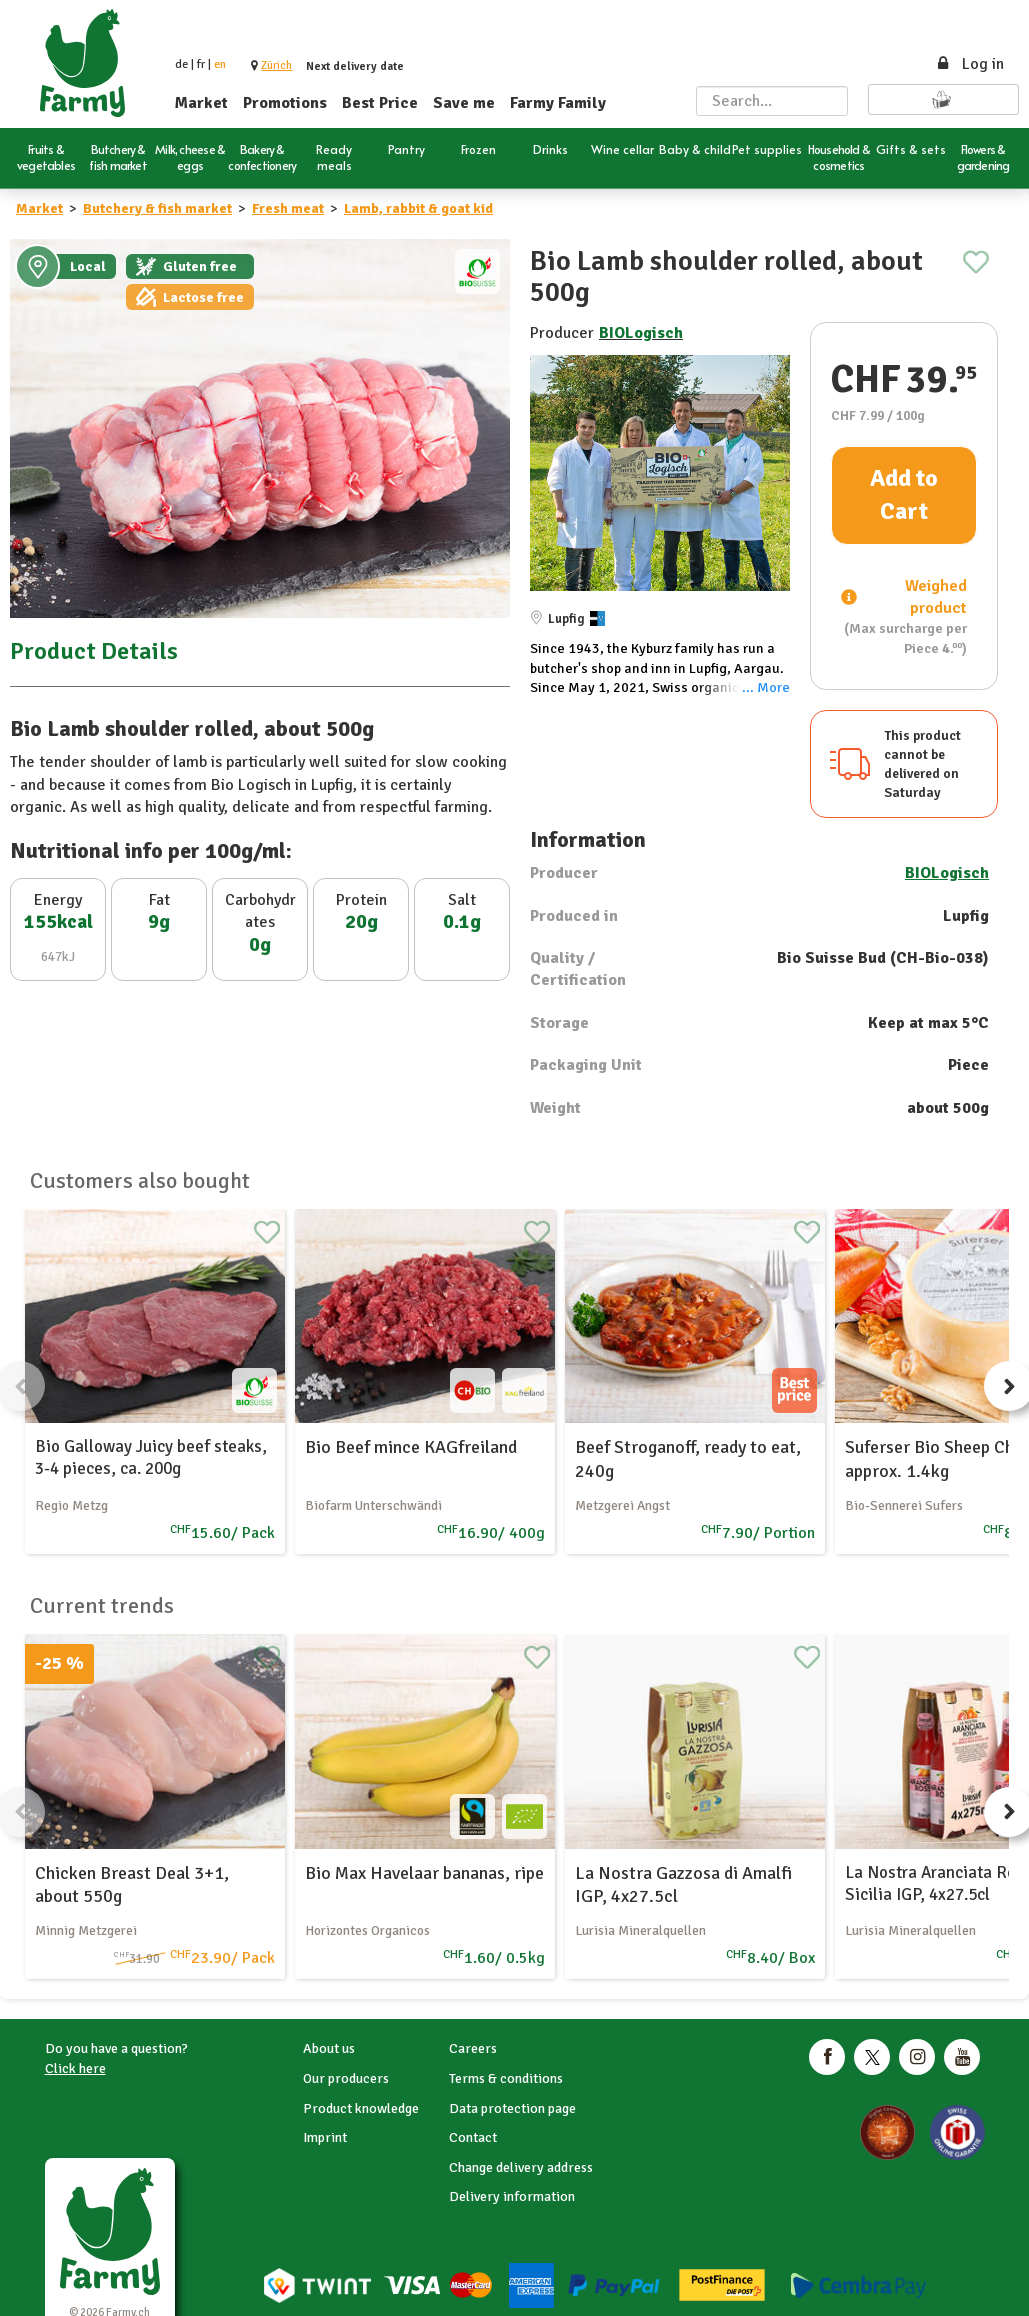 This screenshot has height=2316, width=1029. Describe the element at coordinates (151, 1457) in the screenshot. I see `Bio Galloway Juicy beef steaks, 3-4 pieces, ca. 200g` at that location.